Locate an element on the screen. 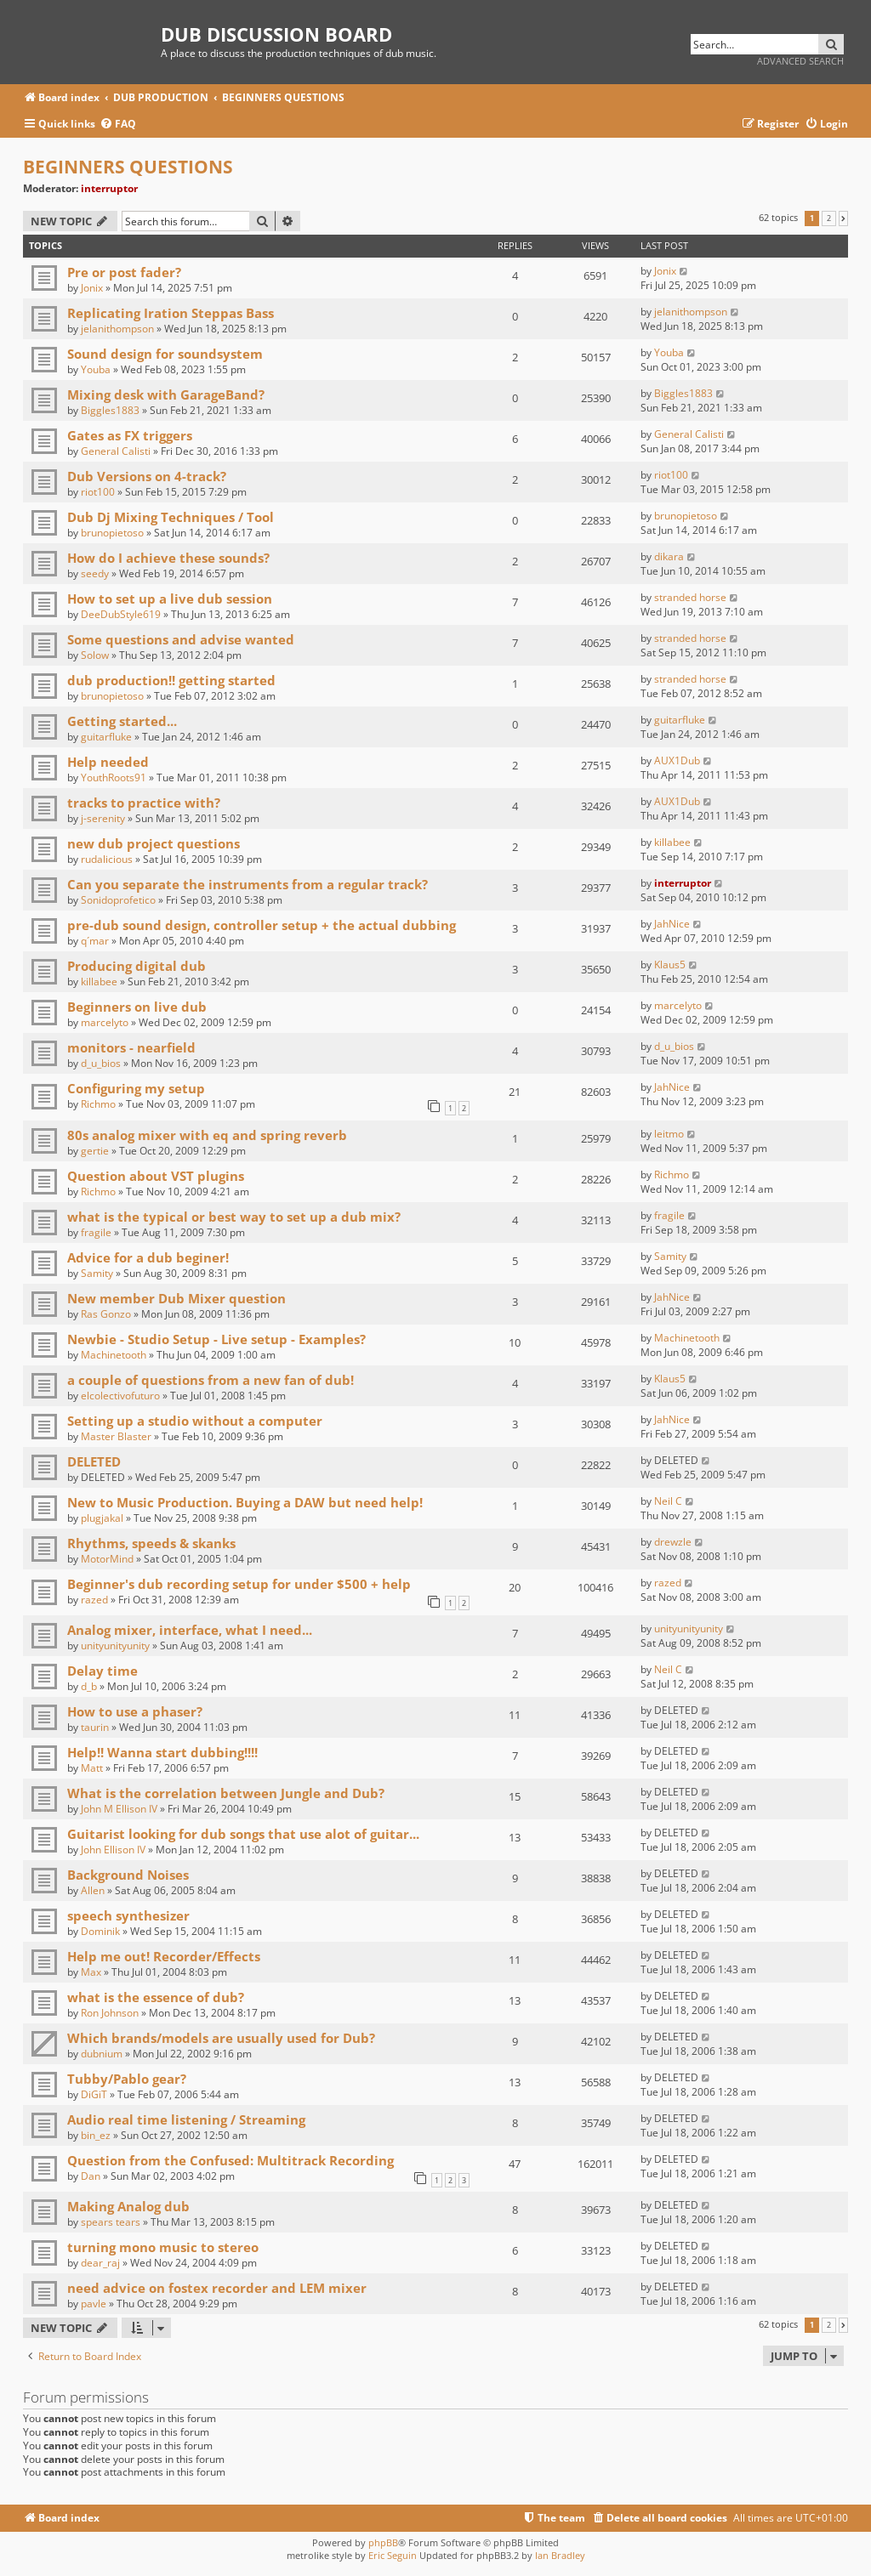 The width and height of the screenshot is (871, 2576). How to use a phaser? is located at coordinates (134, 1711).